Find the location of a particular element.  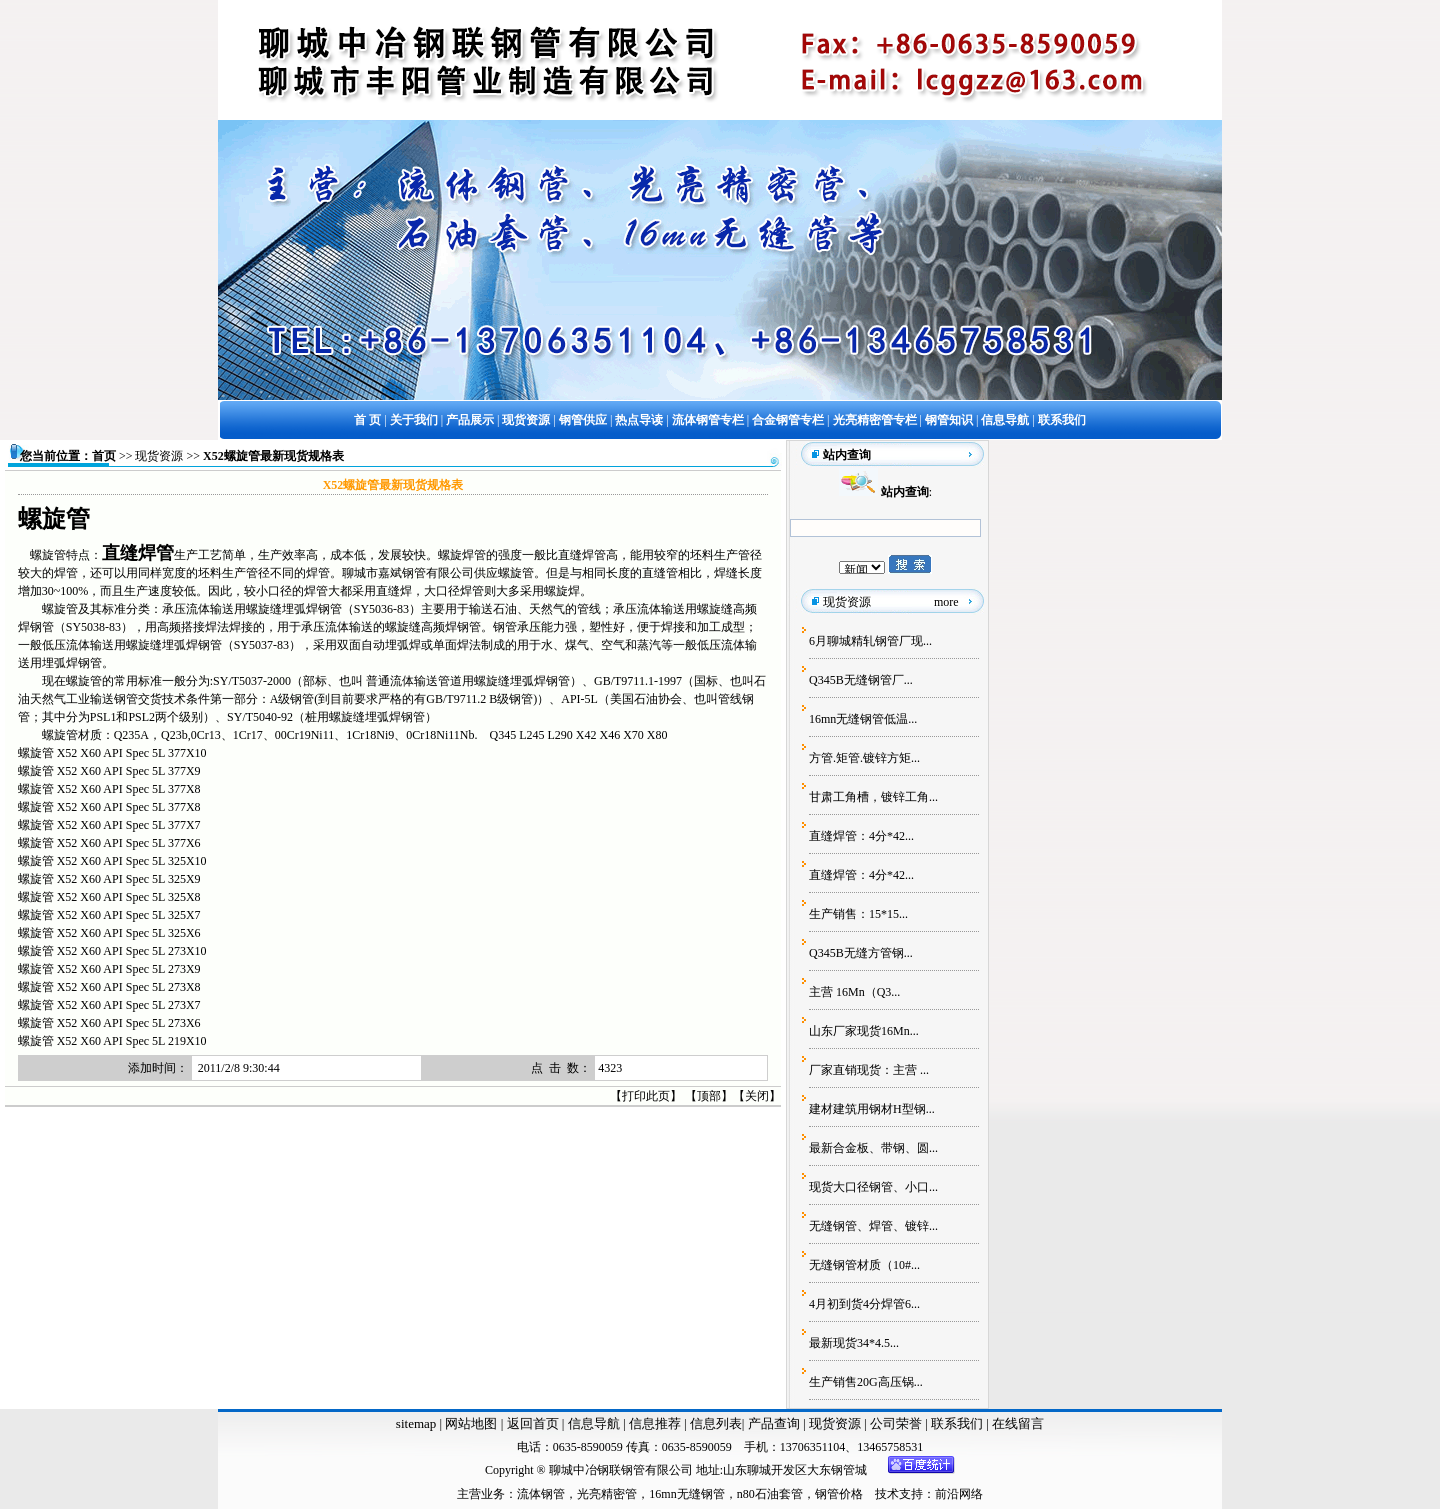

信息推荐 is located at coordinates (652, 1423).